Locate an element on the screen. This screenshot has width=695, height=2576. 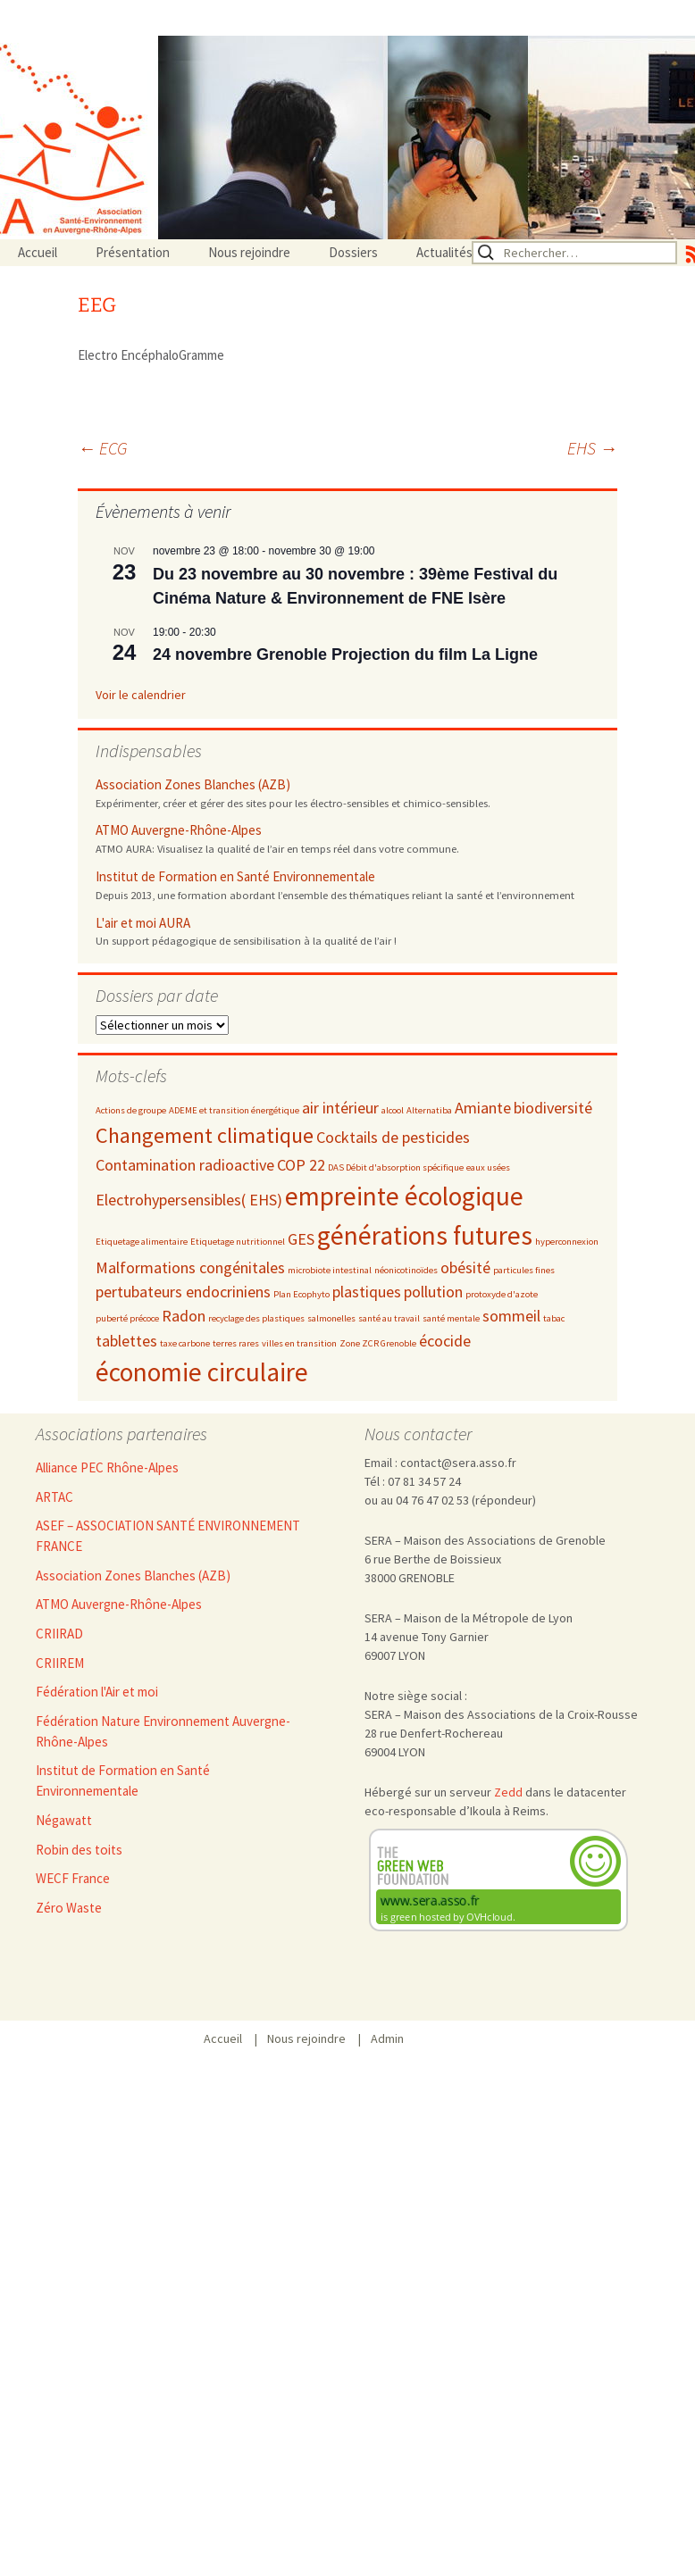
protoxyde d'azote [protoxyde d'azote (2 éléments)] is located at coordinates (501, 1294).